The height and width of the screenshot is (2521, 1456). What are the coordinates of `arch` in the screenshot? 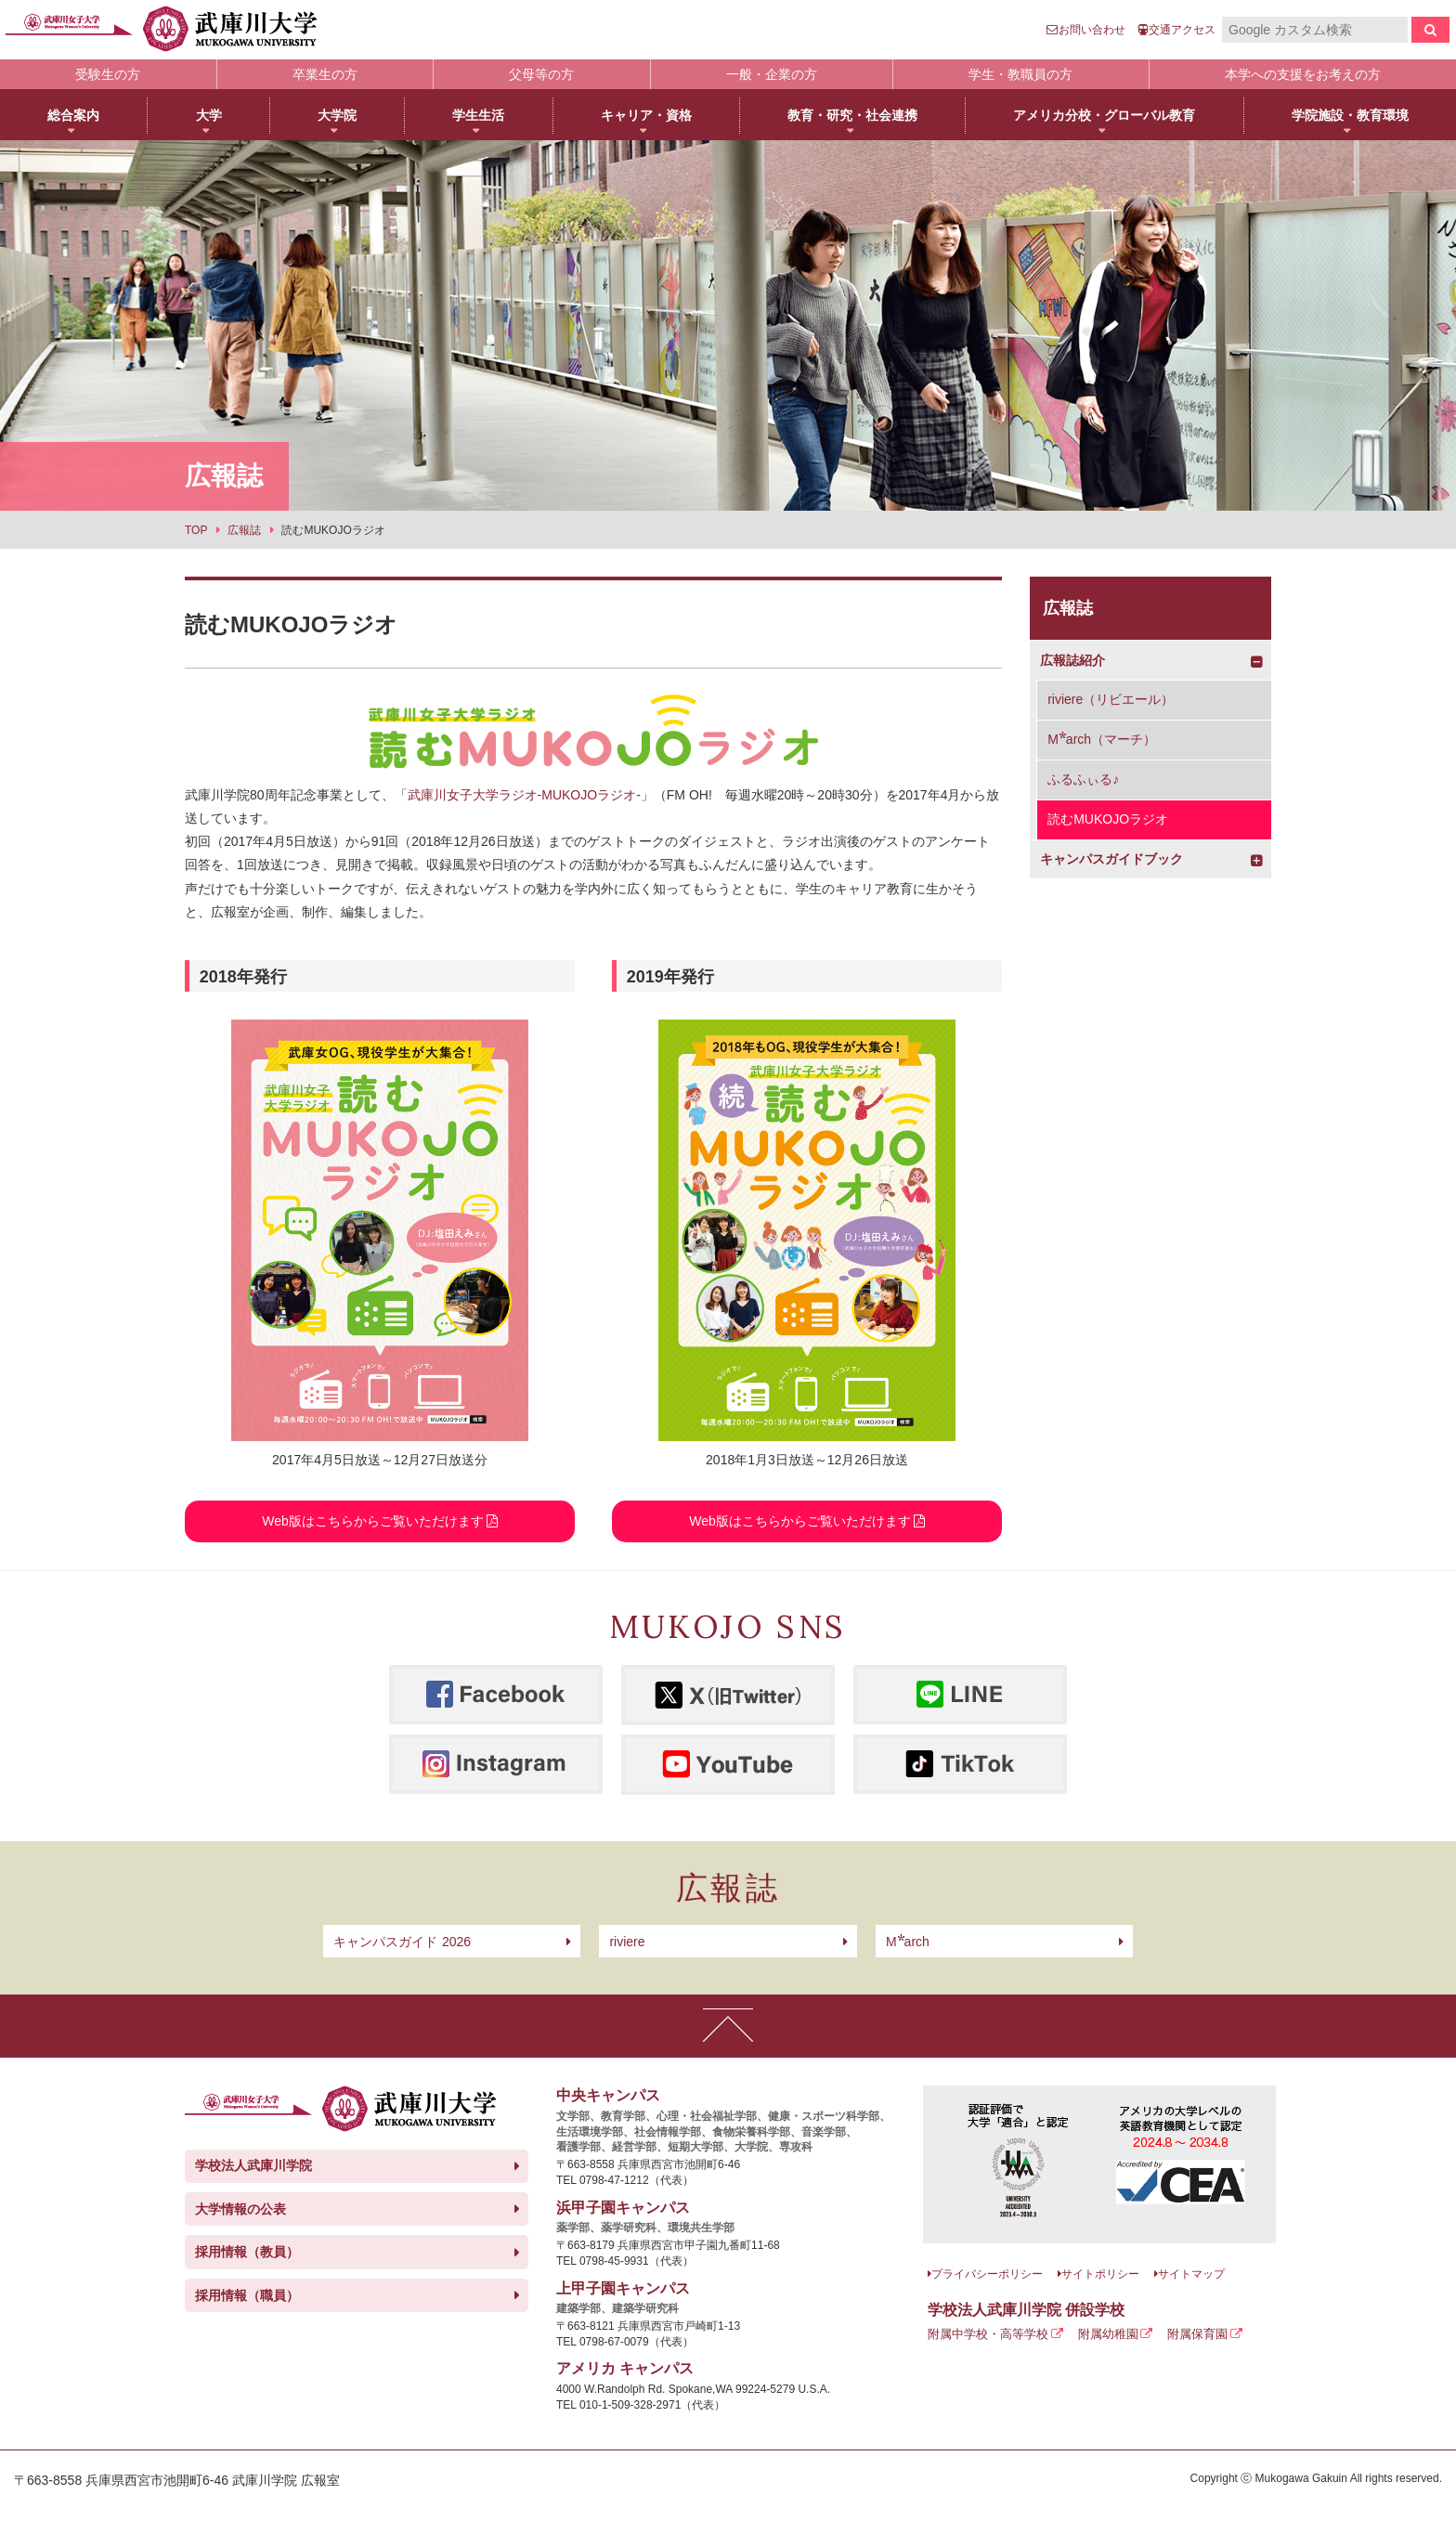 It's located at (908, 1941).